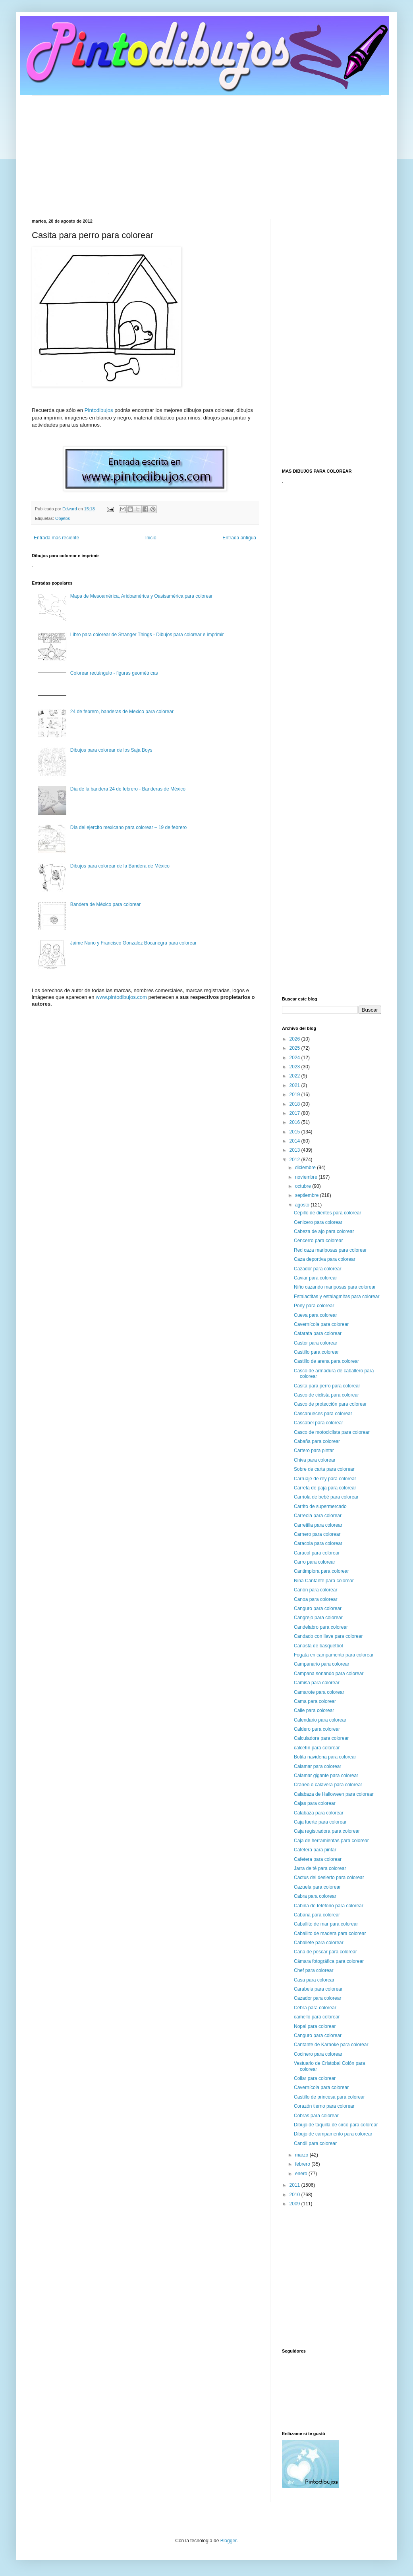 The width and height of the screenshot is (413, 2576). I want to click on Calculadora para colorear, so click(321, 1738).